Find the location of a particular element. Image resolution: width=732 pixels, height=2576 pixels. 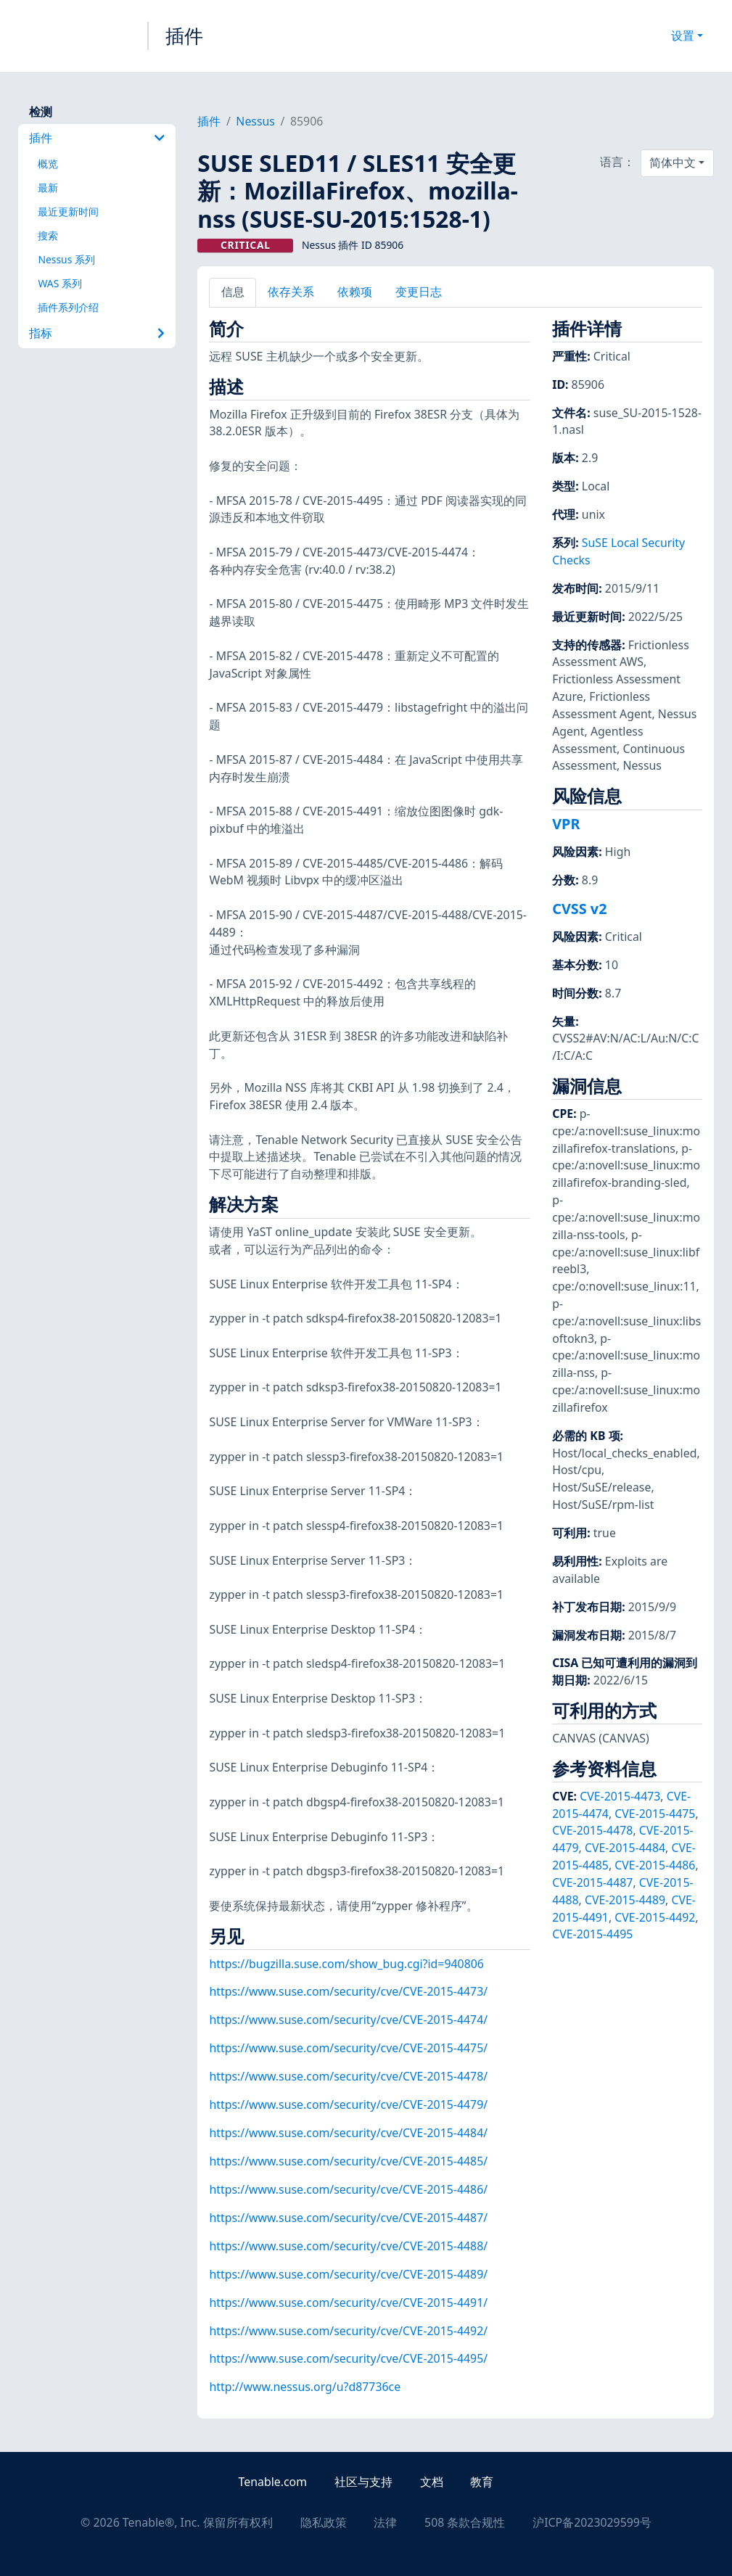

https://www.suse.com/security/cve/CVE-2015-4475/ is located at coordinates (348, 2048).